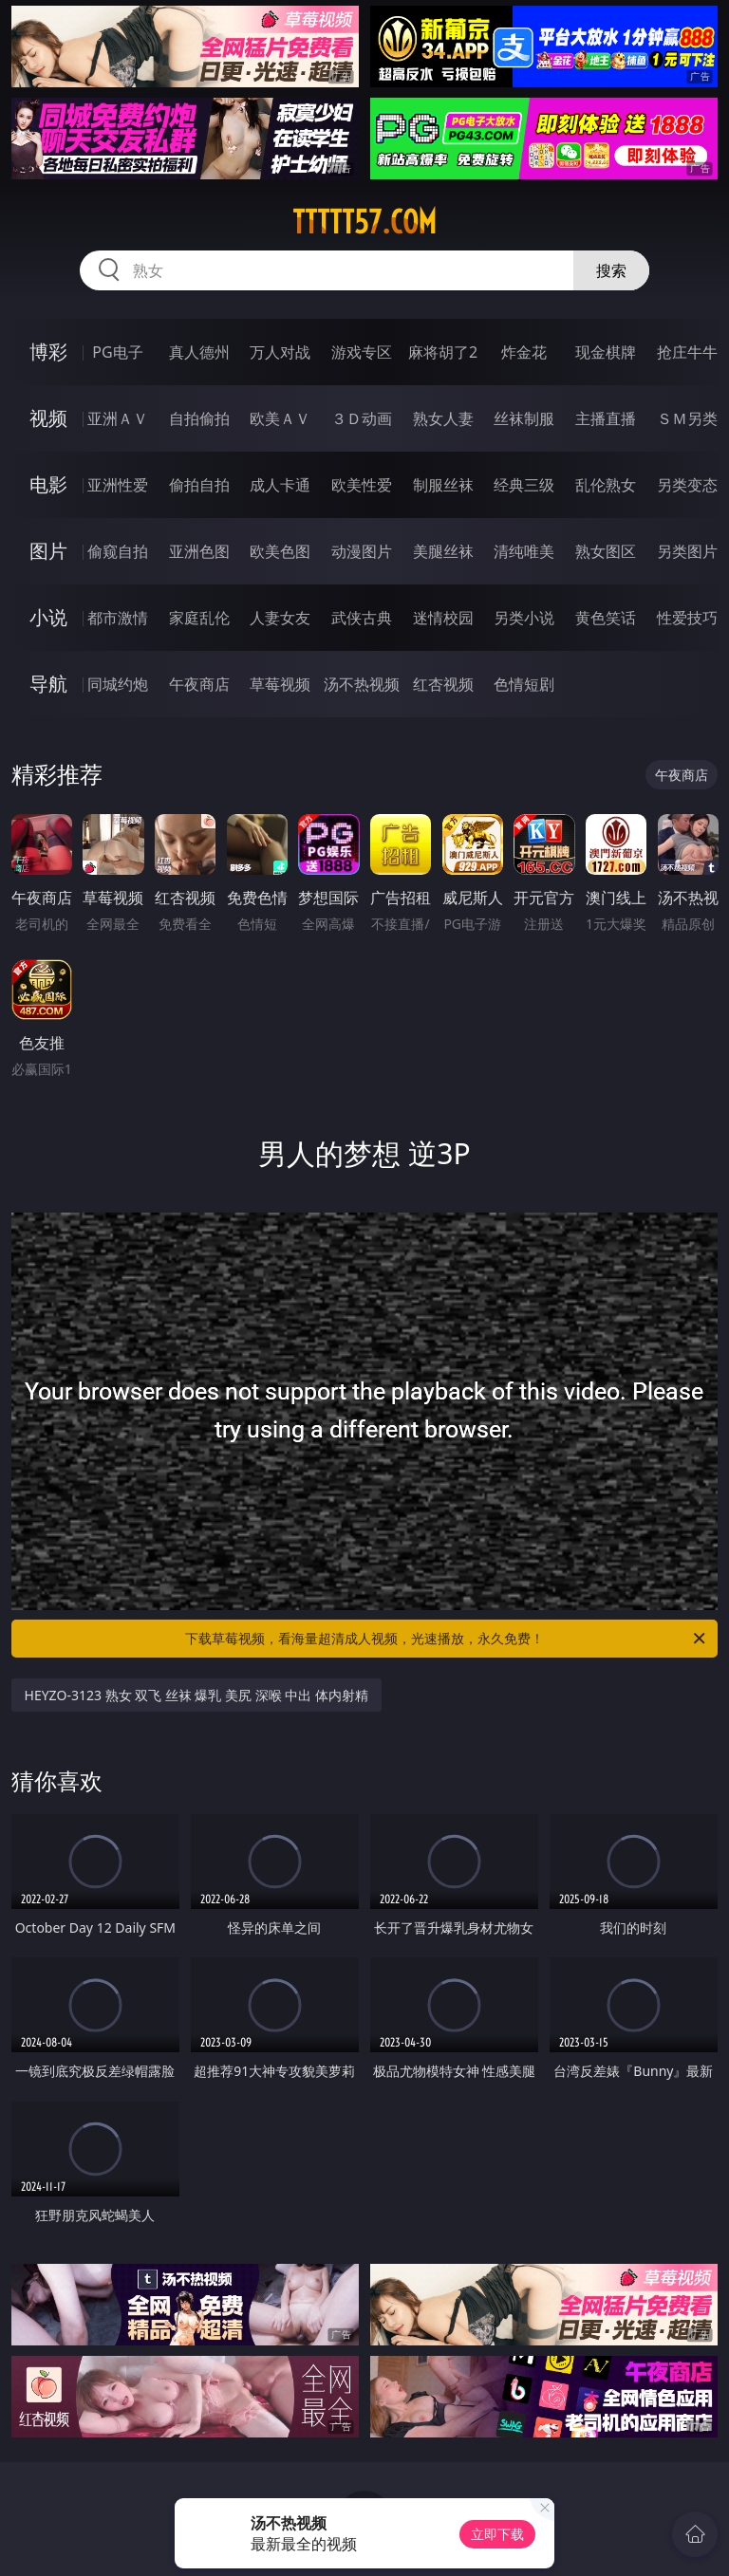 The width and height of the screenshot is (729, 2576). I want to click on 偷拍自拍, so click(199, 484).